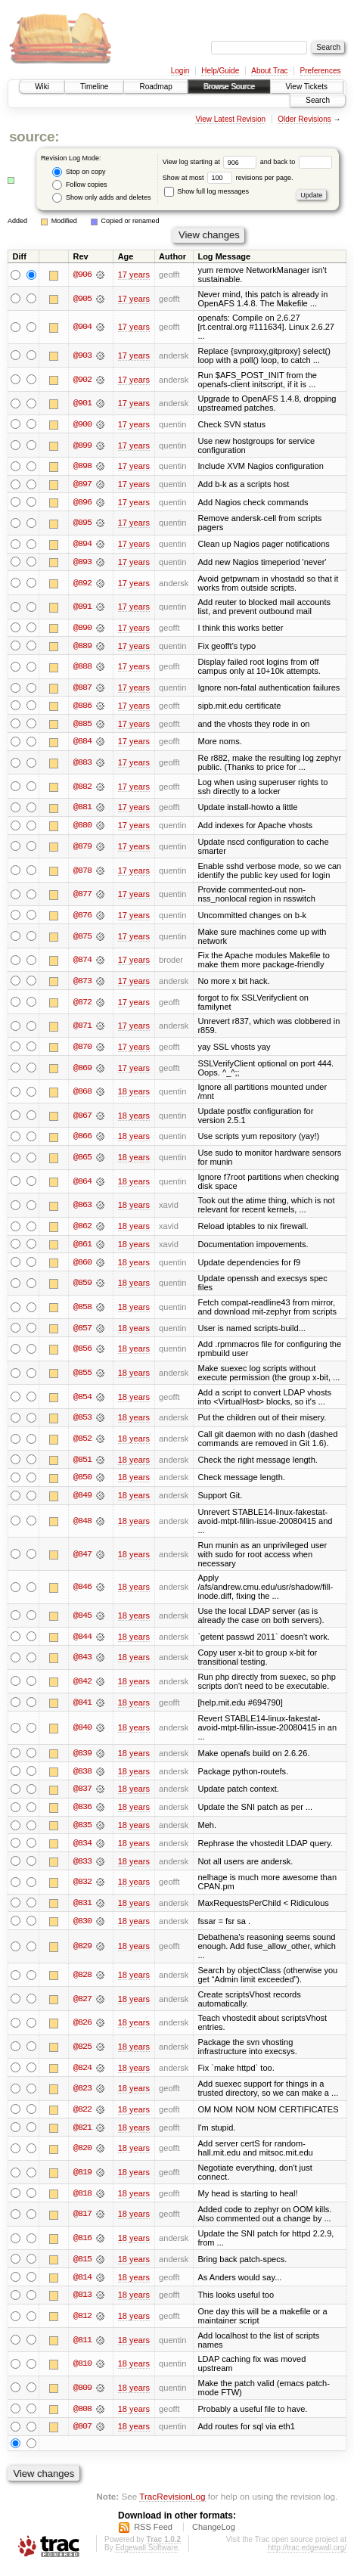  I want to click on @850, so click(82, 1482).